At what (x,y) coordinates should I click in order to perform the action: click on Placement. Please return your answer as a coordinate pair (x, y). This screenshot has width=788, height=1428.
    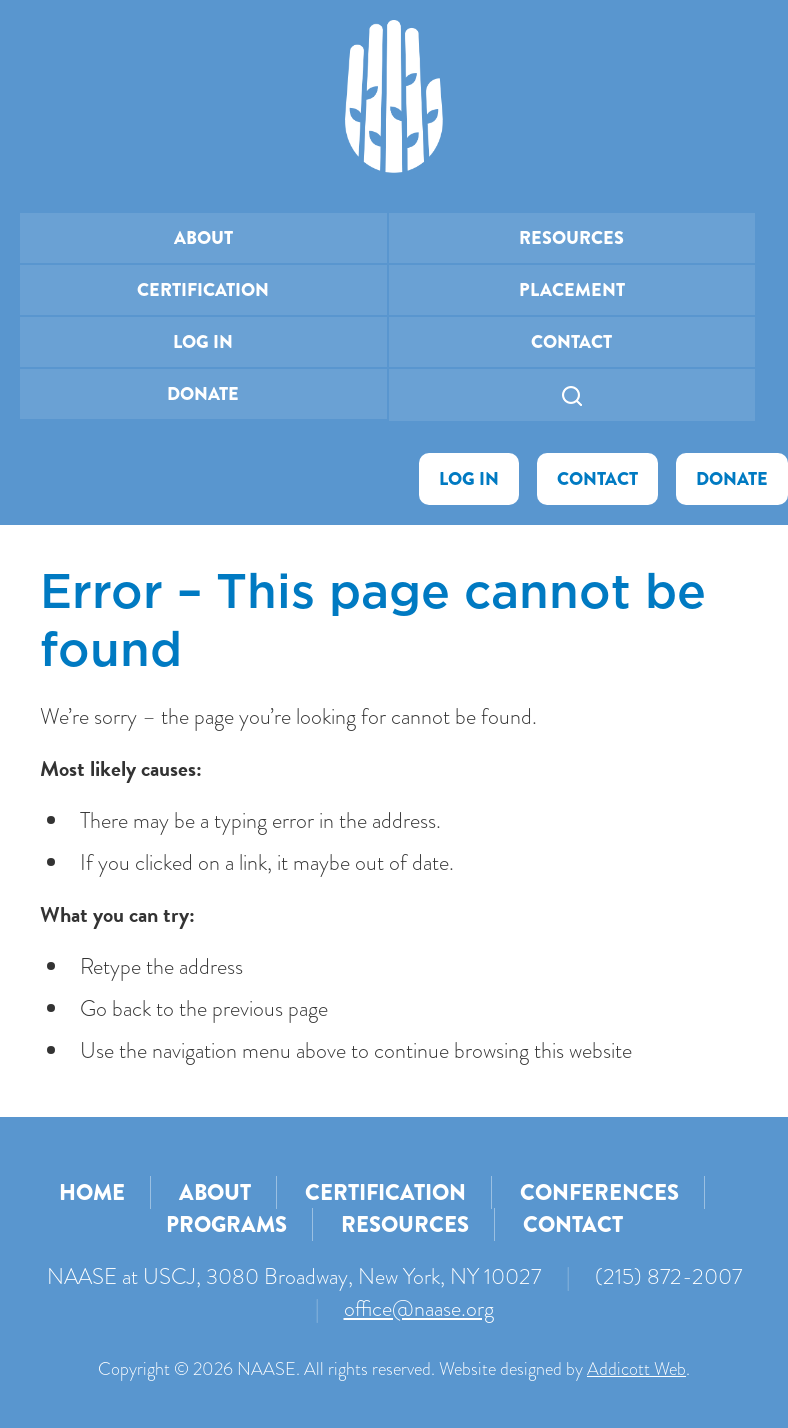
    Looking at the image, I should click on (572, 290).